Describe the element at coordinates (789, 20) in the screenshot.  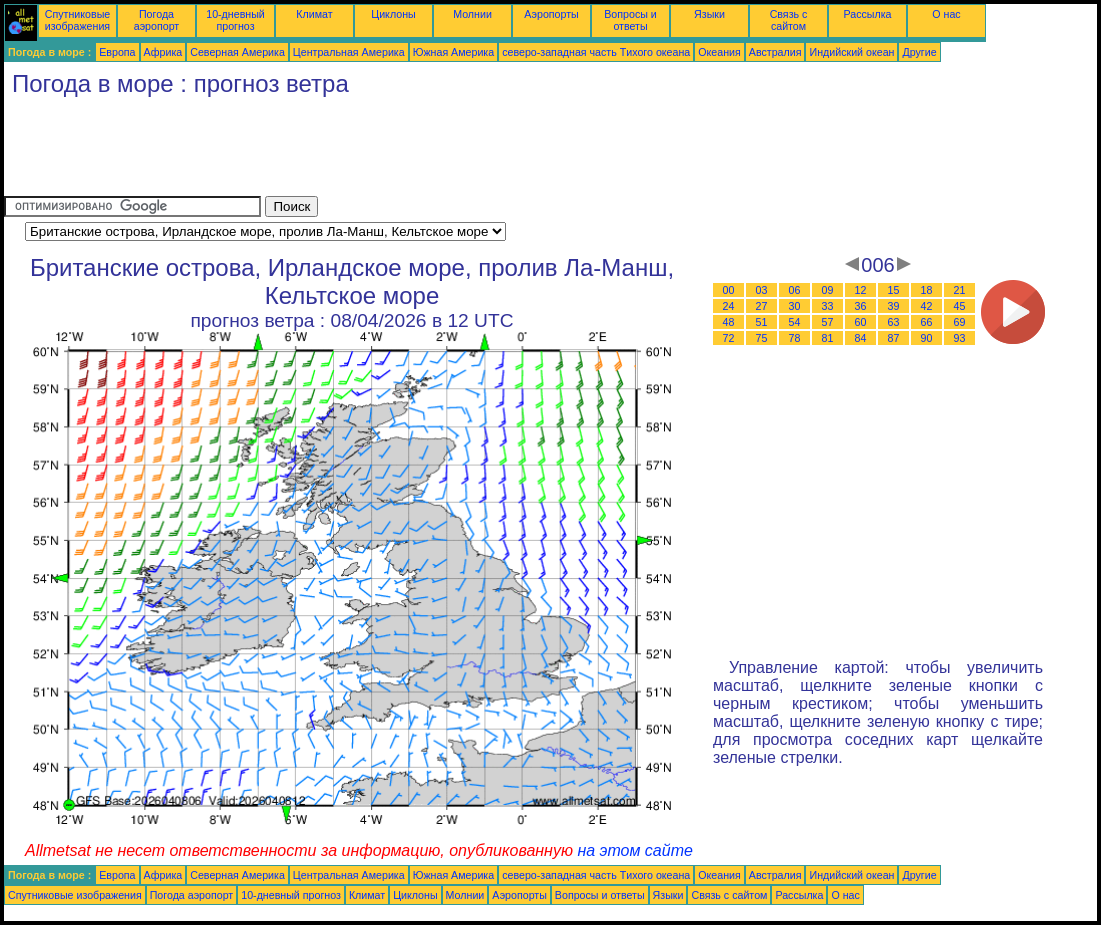
I see `Связь с сайтом` at that location.